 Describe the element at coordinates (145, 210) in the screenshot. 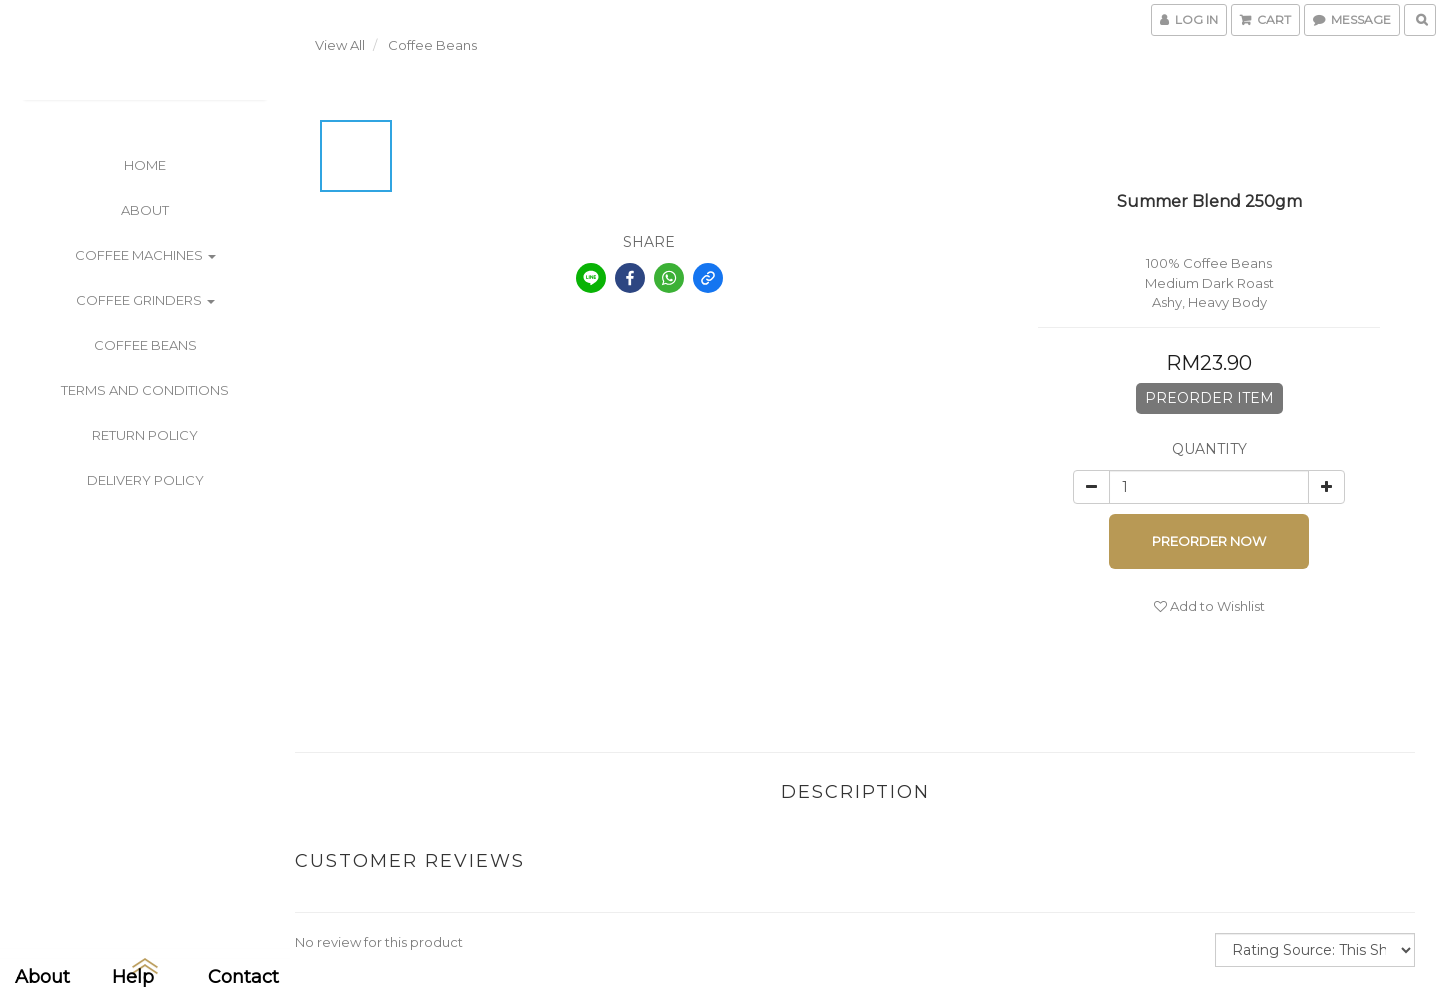

I see `About` at that location.